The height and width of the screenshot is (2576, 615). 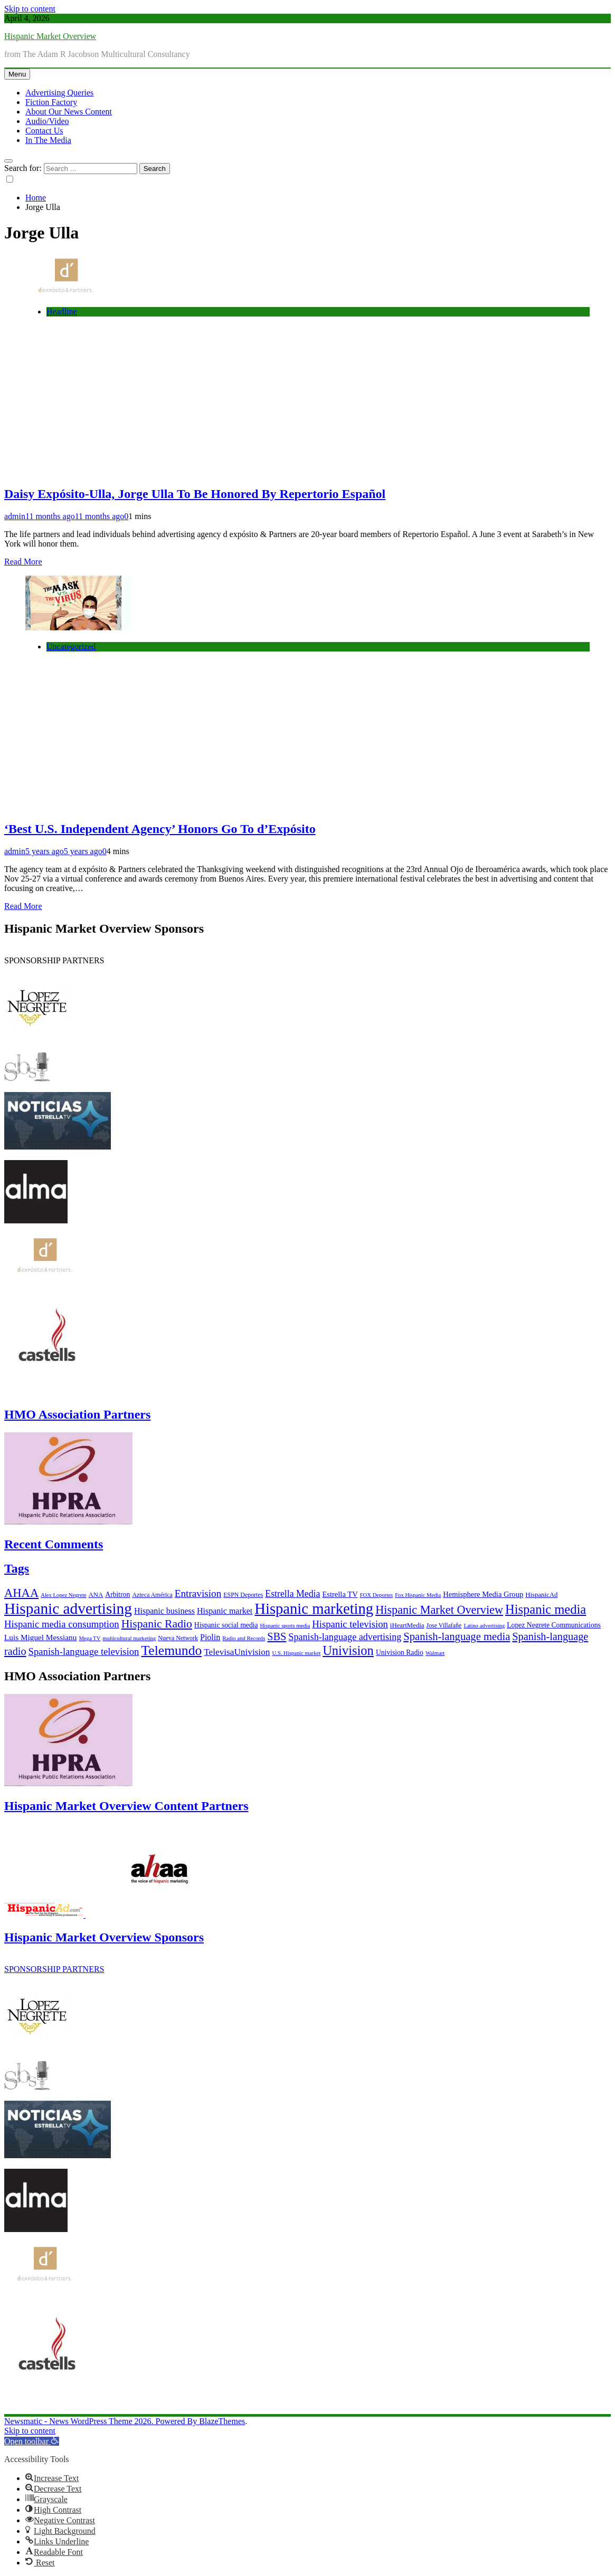 I want to click on Hispanic marketing [Hispanic marketing (60 items)], so click(x=313, y=1608).